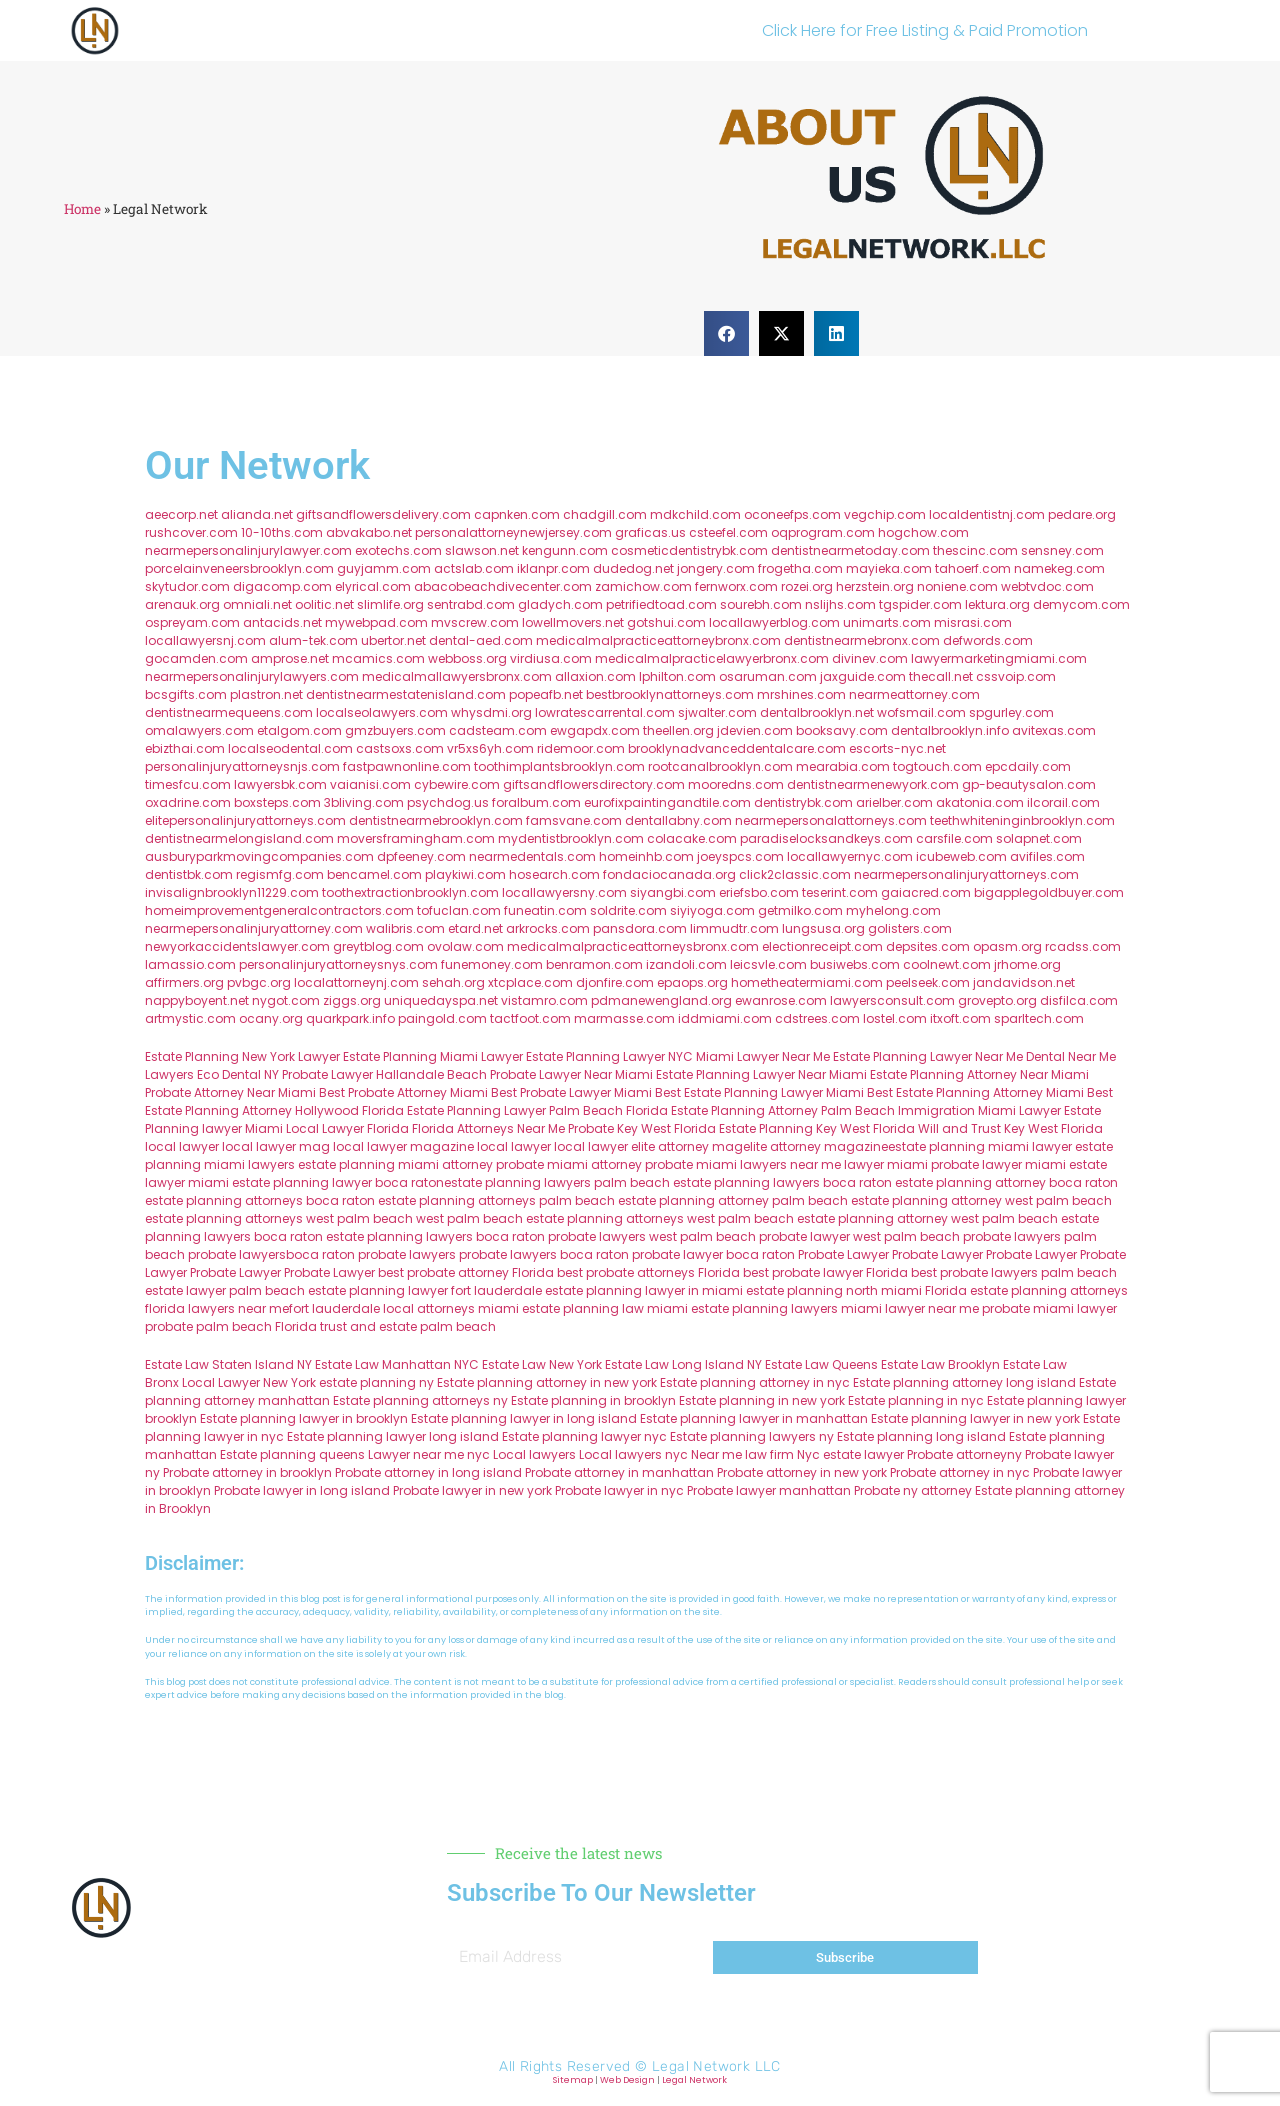 The width and height of the screenshot is (1280, 2106). Describe the element at coordinates (400, 748) in the screenshot. I see `castsoxs.com` at that location.